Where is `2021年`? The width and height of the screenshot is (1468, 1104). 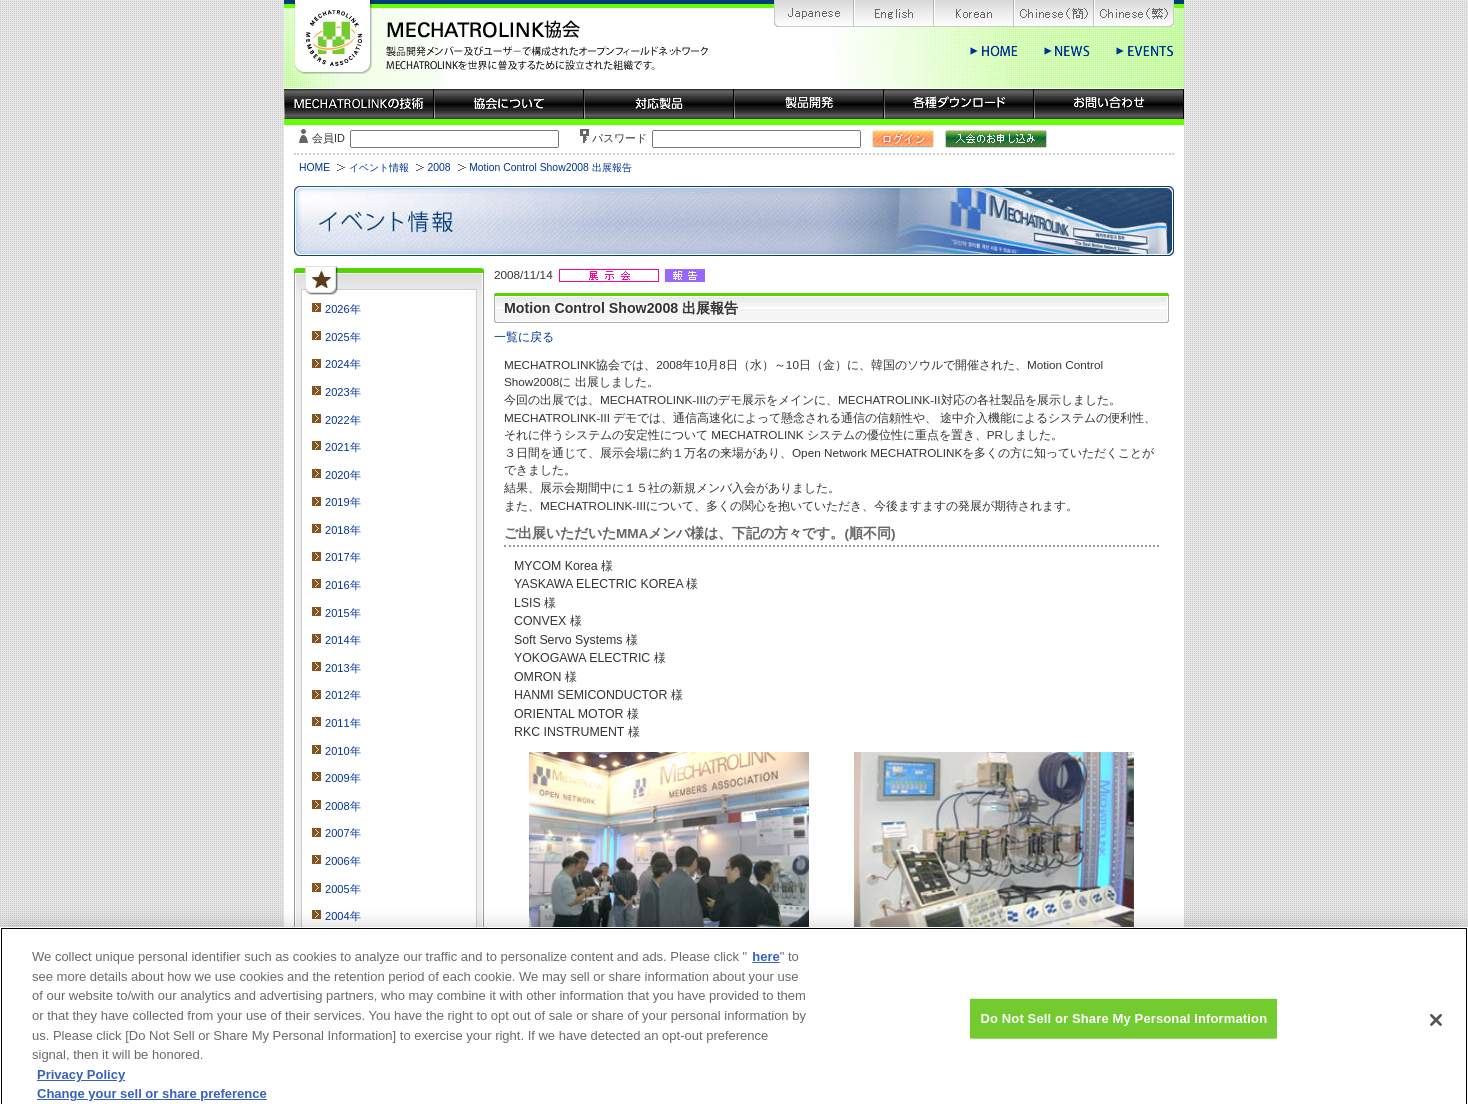 2021年 is located at coordinates (343, 447).